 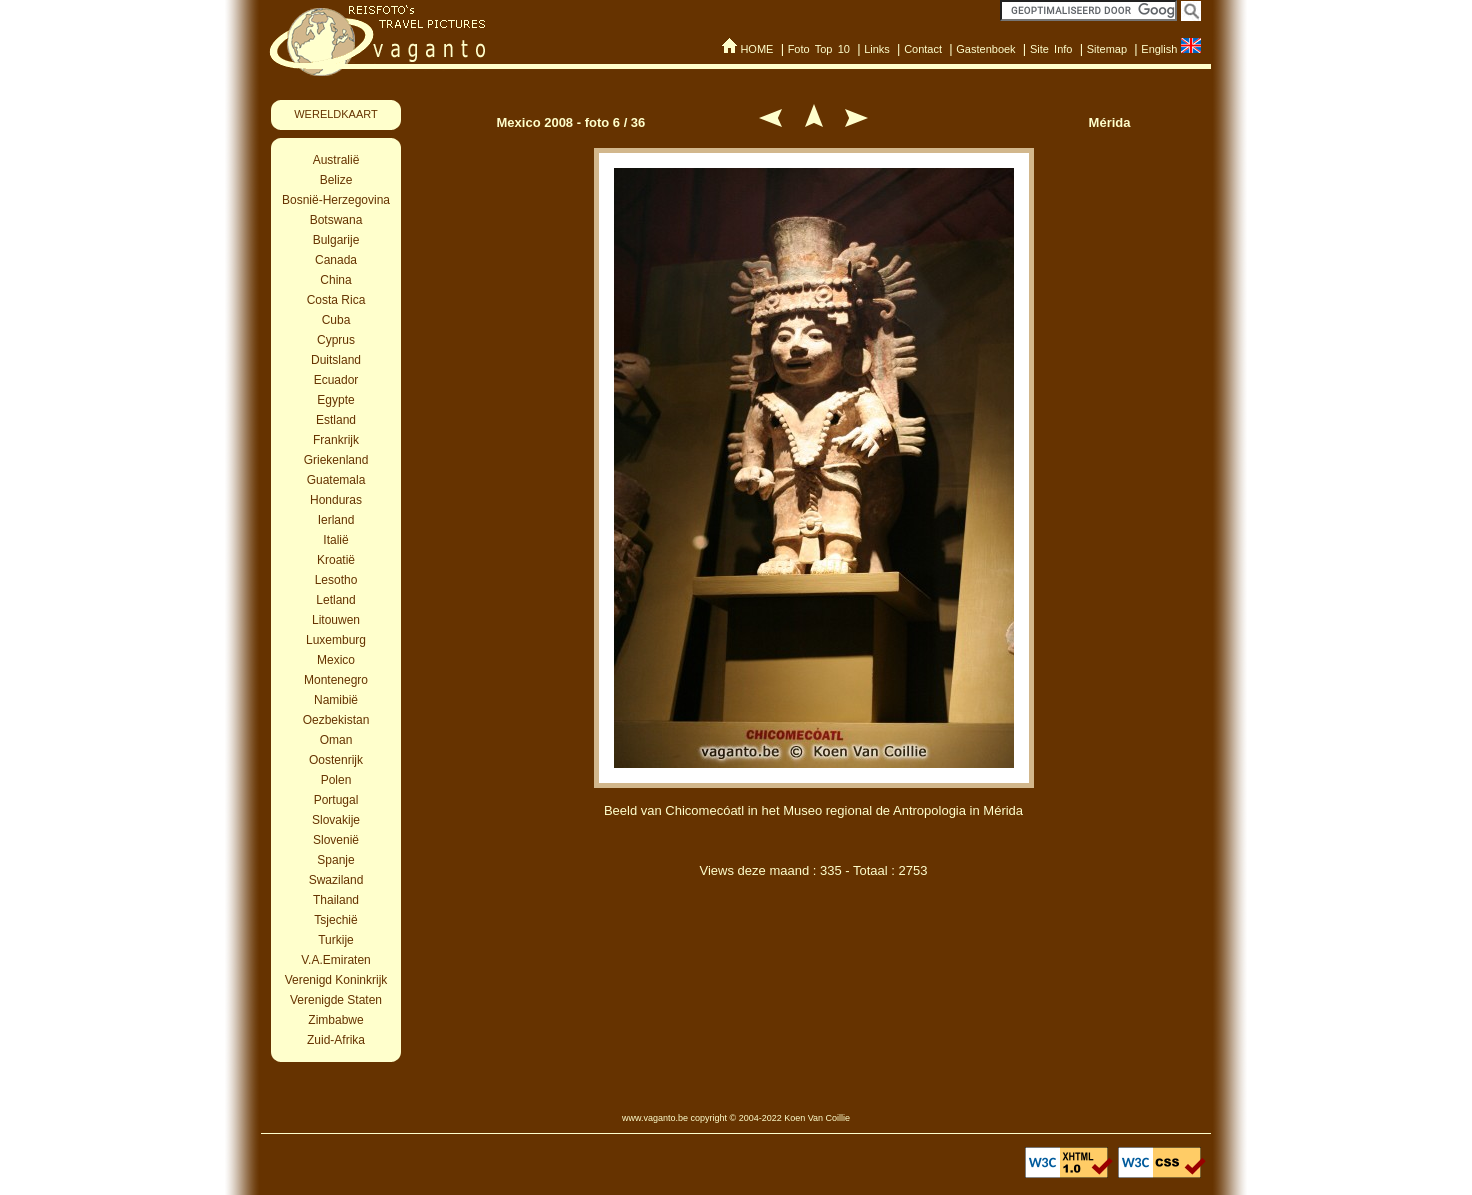 What do you see at coordinates (1159, 49) in the screenshot?
I see `English` at bounding box center [1159, 49].